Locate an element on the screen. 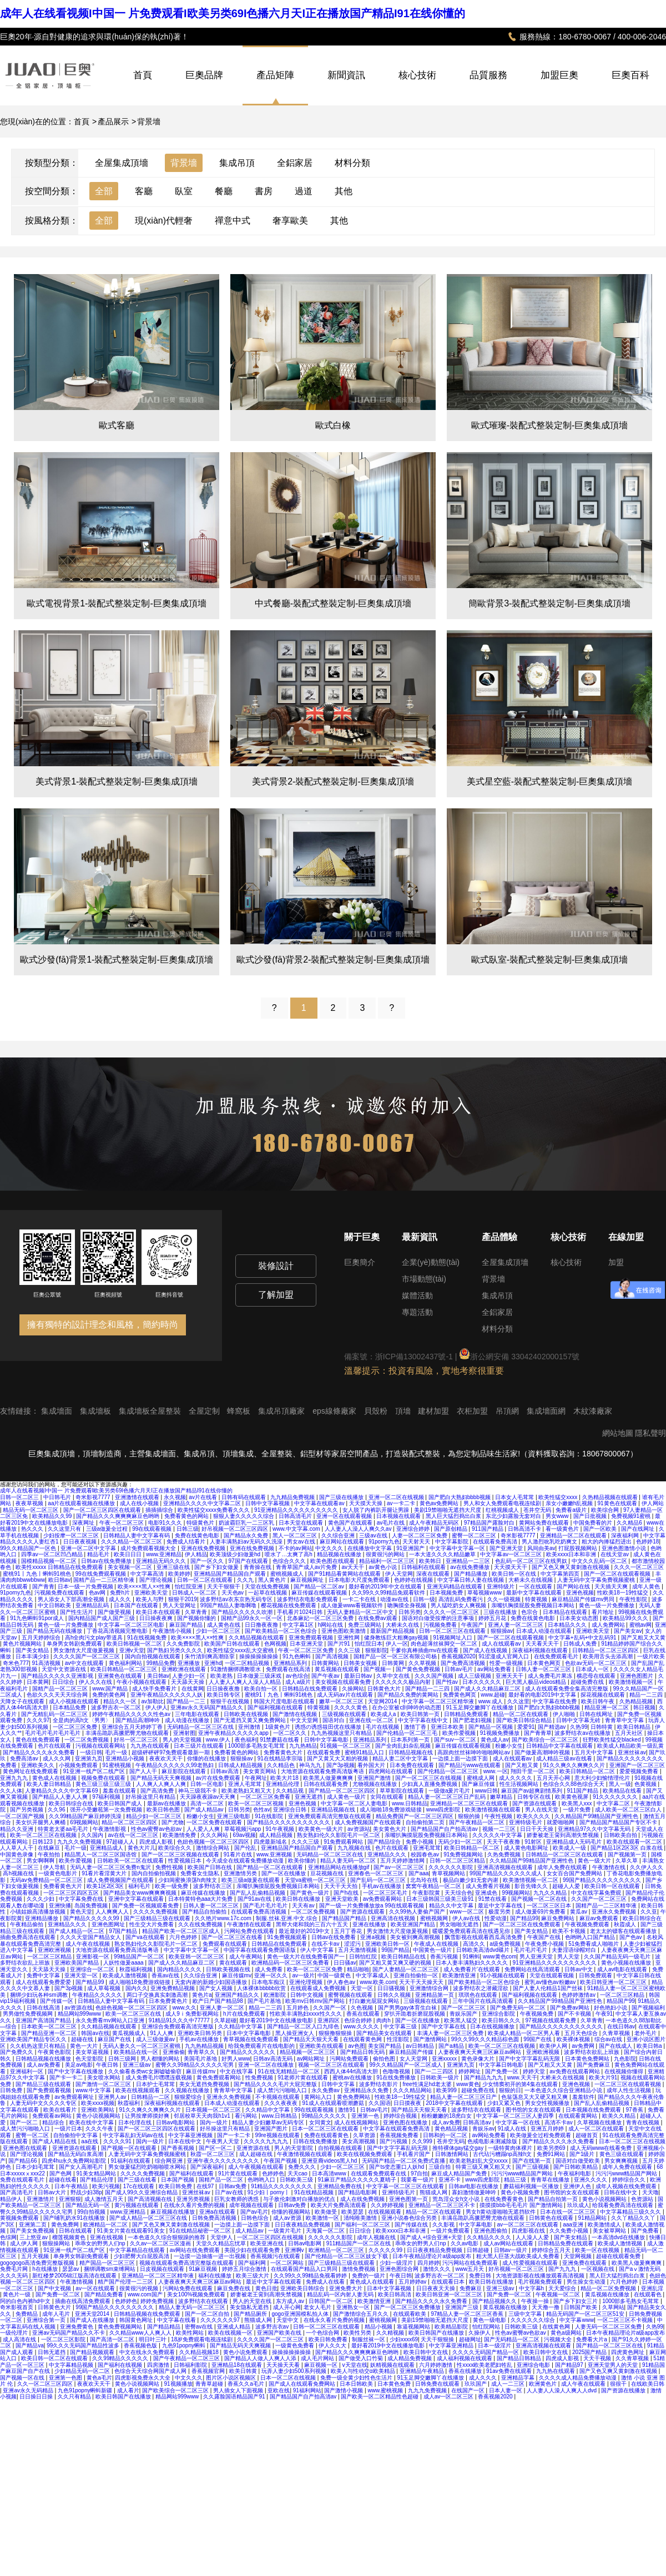 The width and height of the screenshot is (666, 2576). 国产性av is located at coordinates (448, 1682).